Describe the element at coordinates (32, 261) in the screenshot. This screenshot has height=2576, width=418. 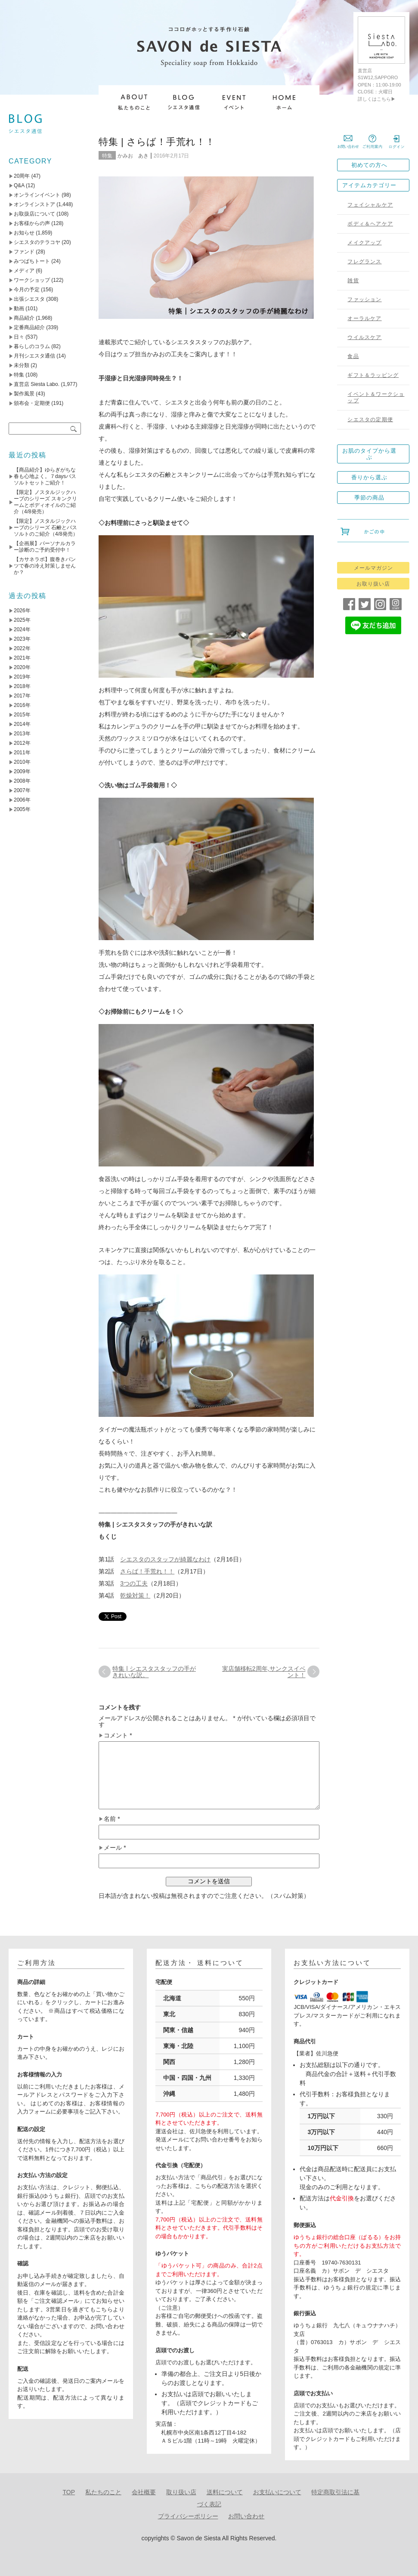
I see `みつばちトート` at that location.